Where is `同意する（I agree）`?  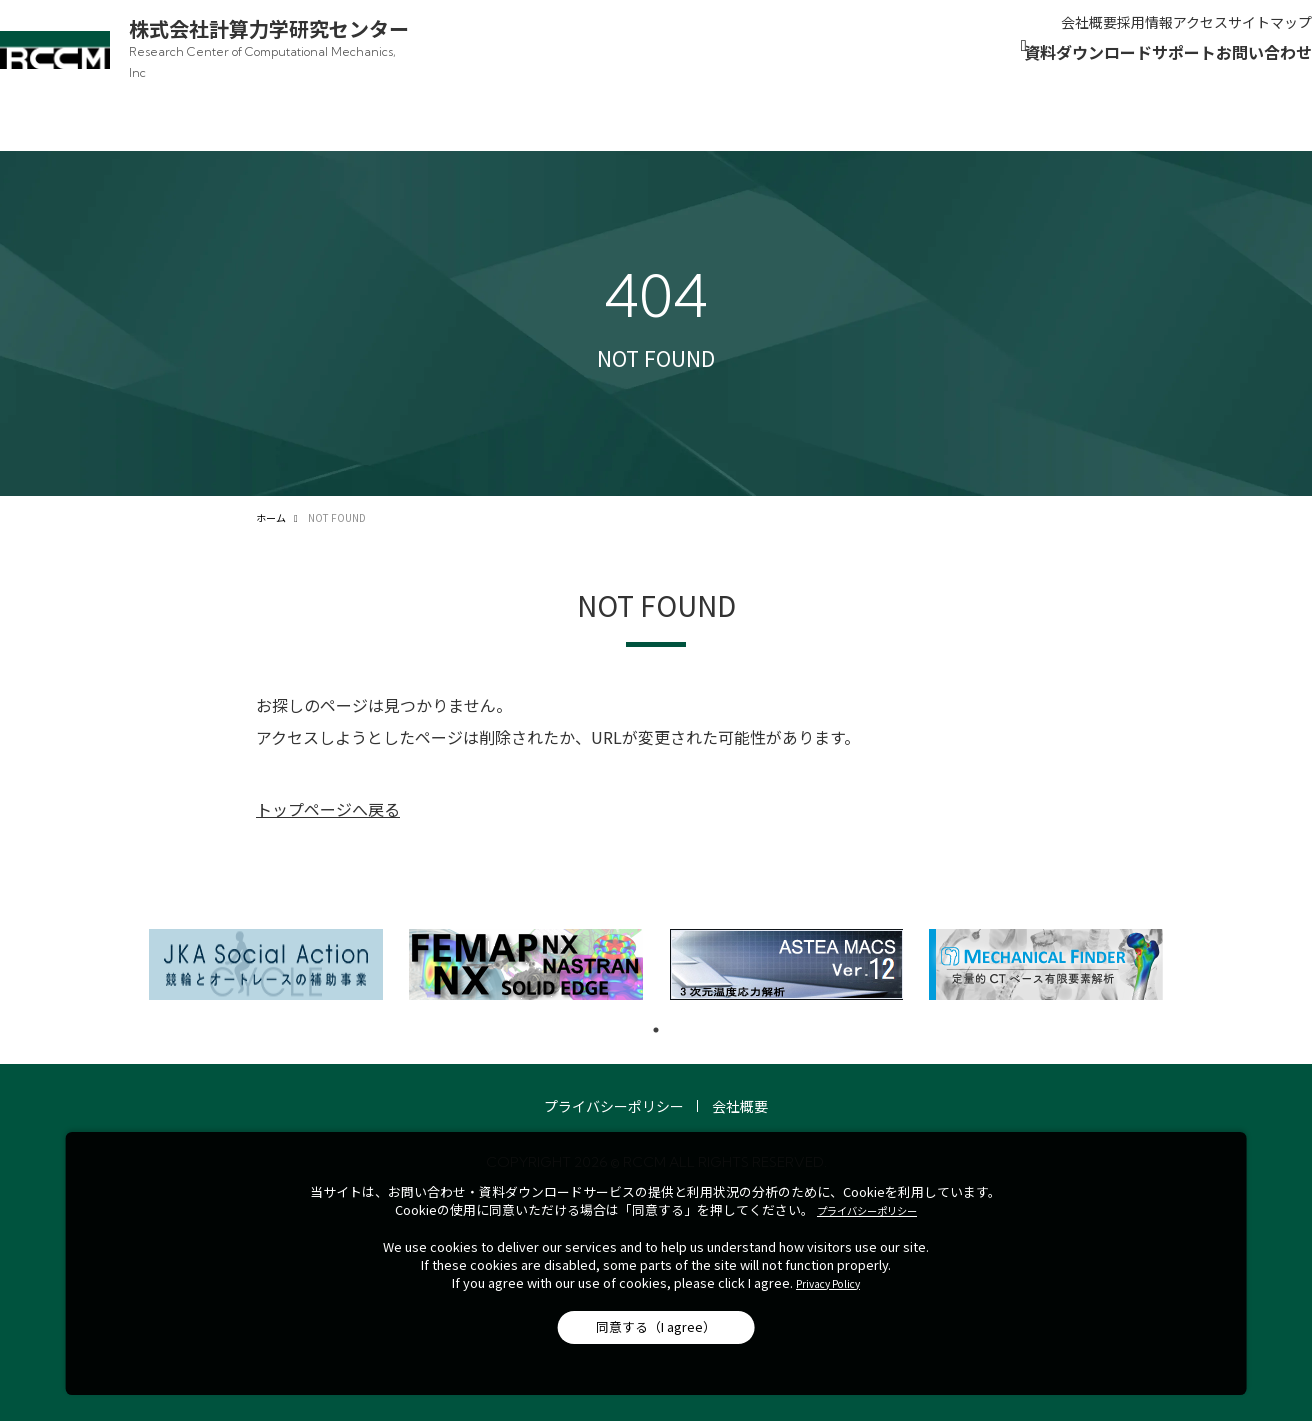
同意する（I agree） is located at coordinates (656, 1326).